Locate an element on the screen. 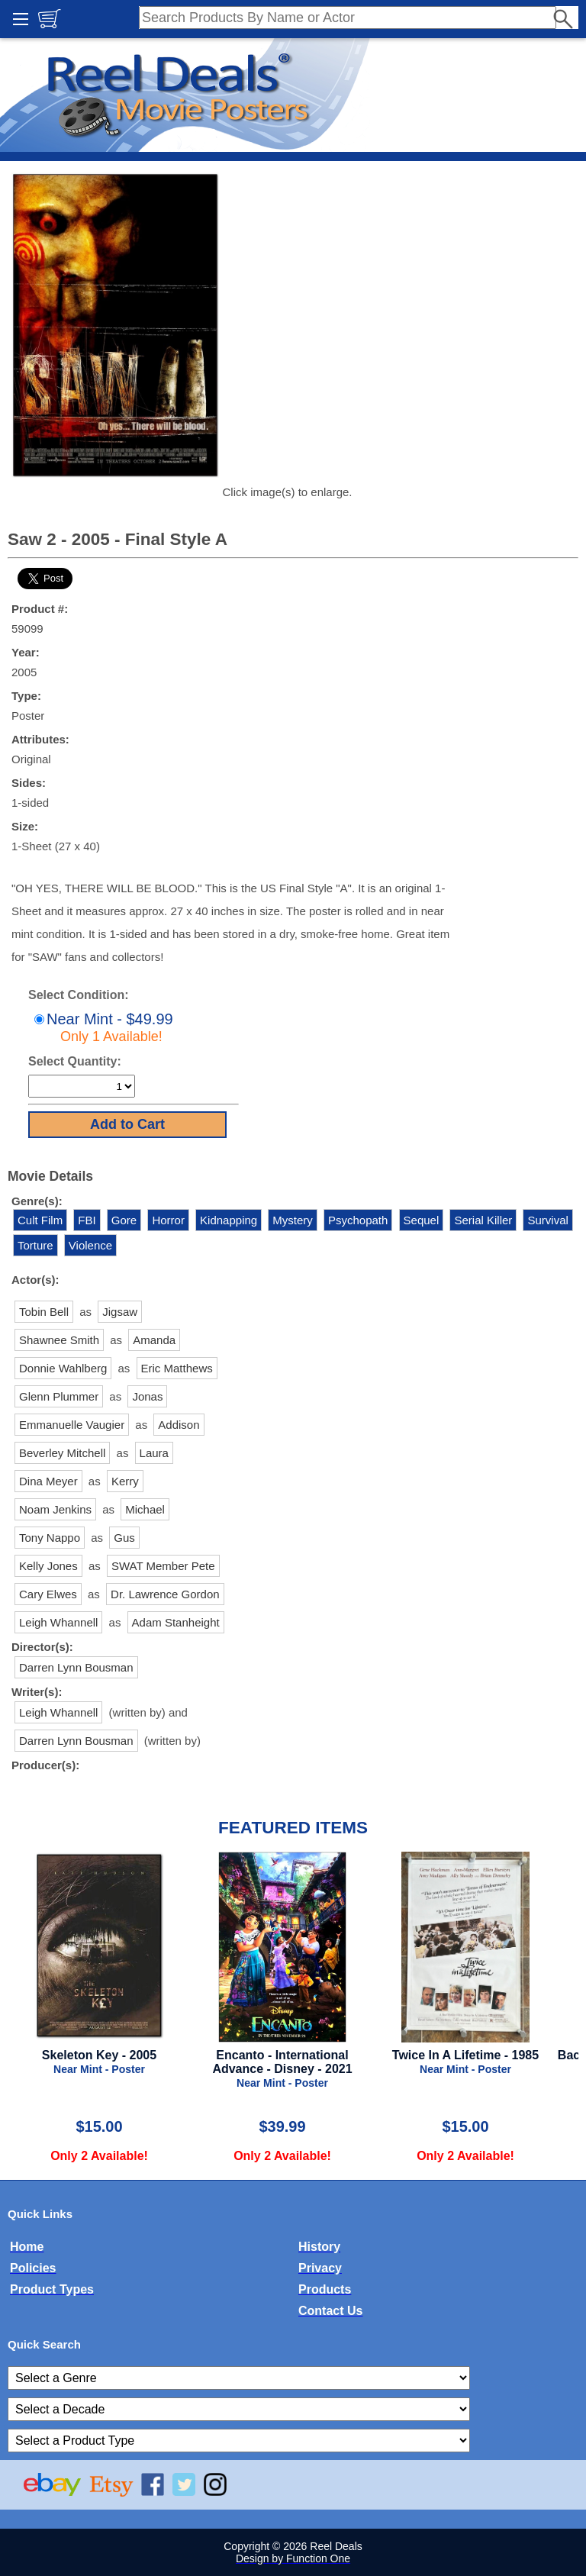  Kidnapping is located at coordinates (228, 1220).